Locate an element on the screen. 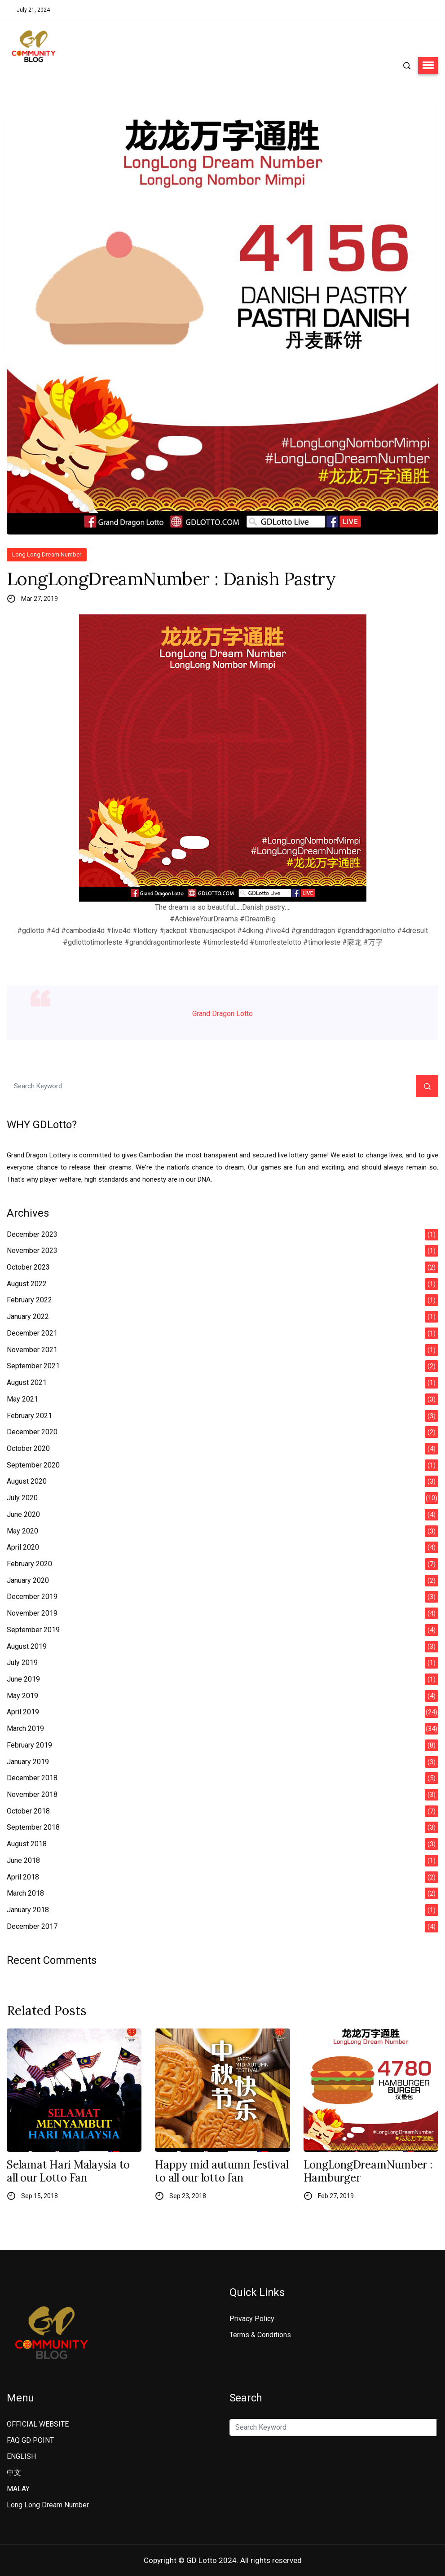  December 2018 is located at coordinates (32, 1778).